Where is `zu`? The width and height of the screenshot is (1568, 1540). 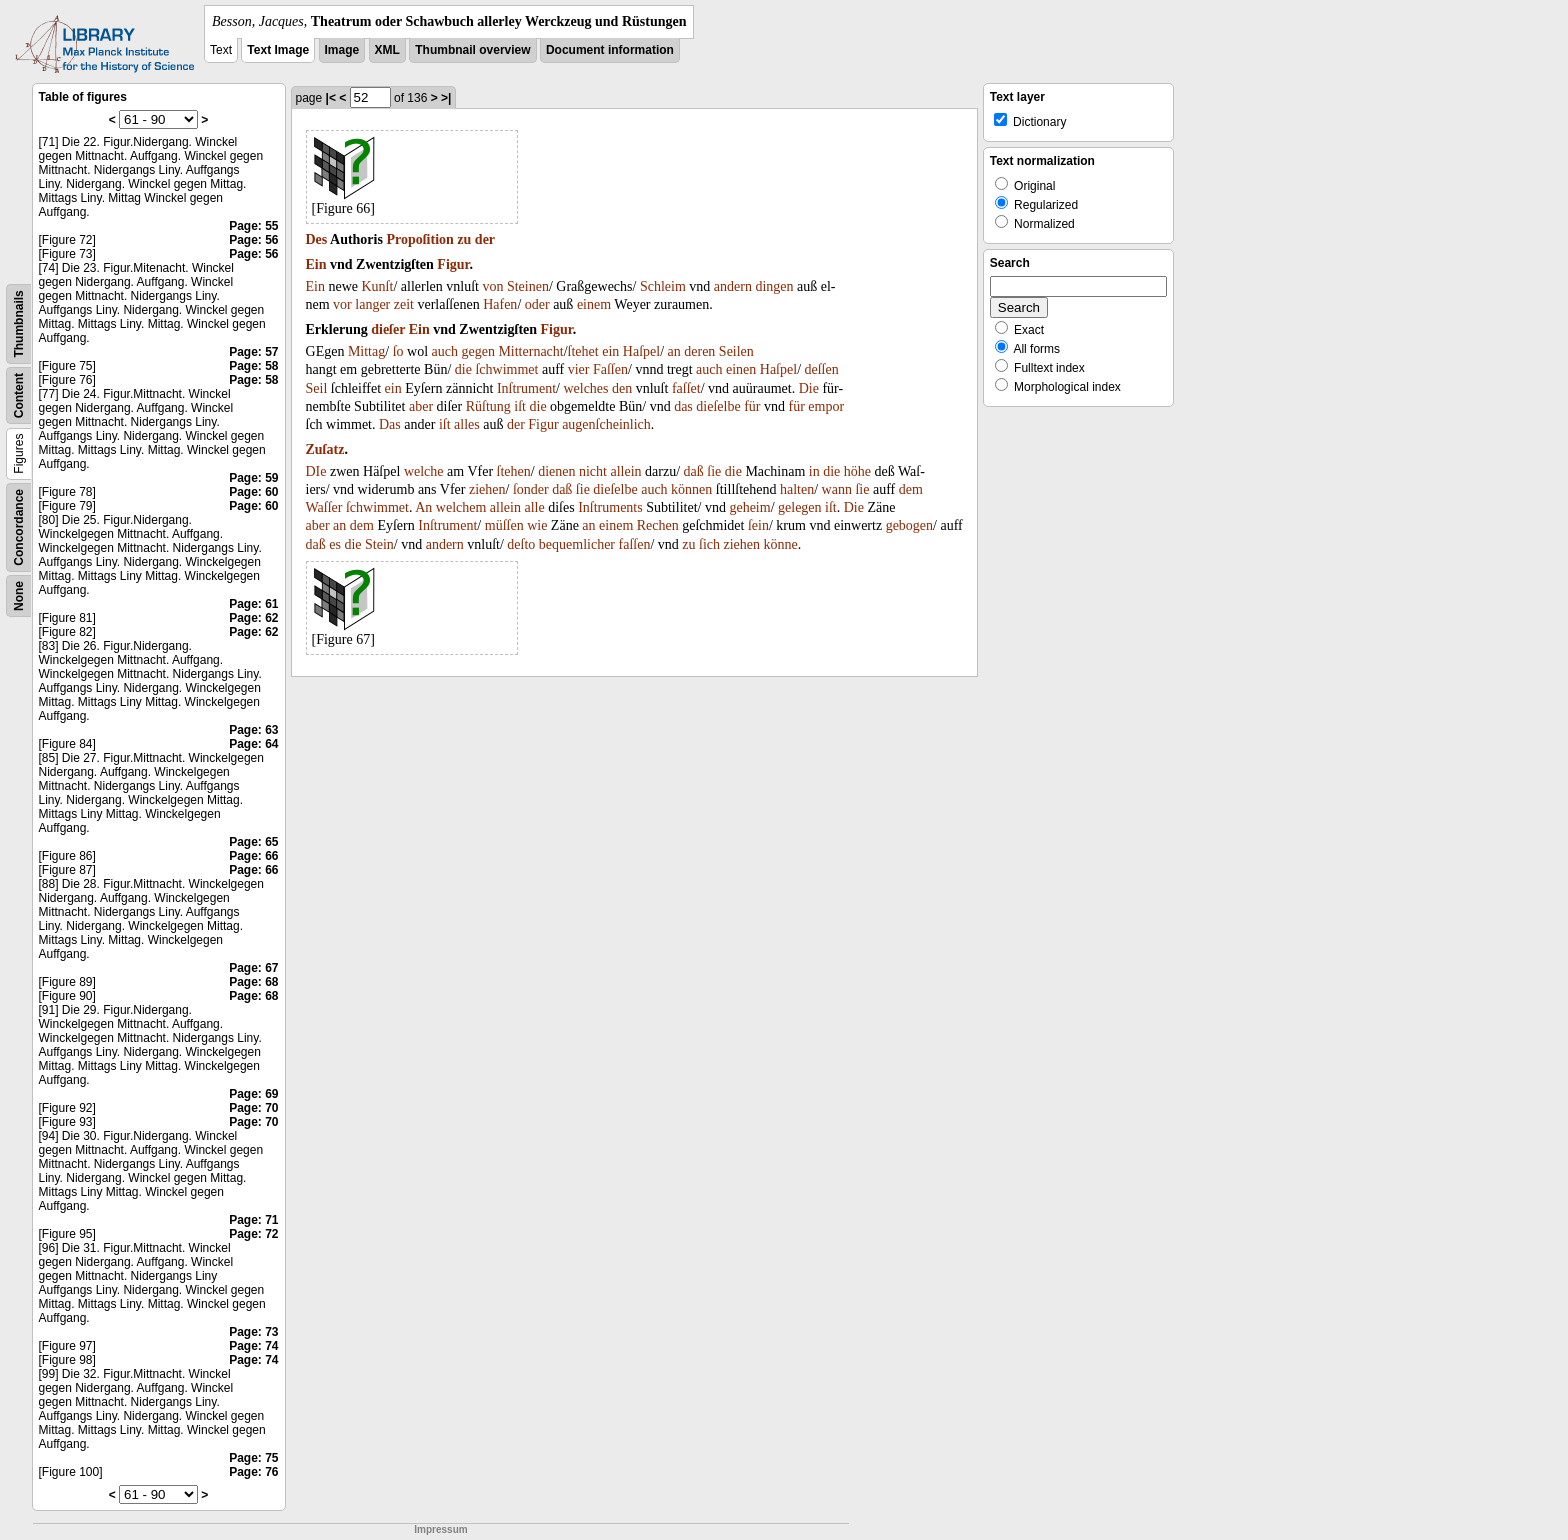 zu is located at coordinates (464, 239).